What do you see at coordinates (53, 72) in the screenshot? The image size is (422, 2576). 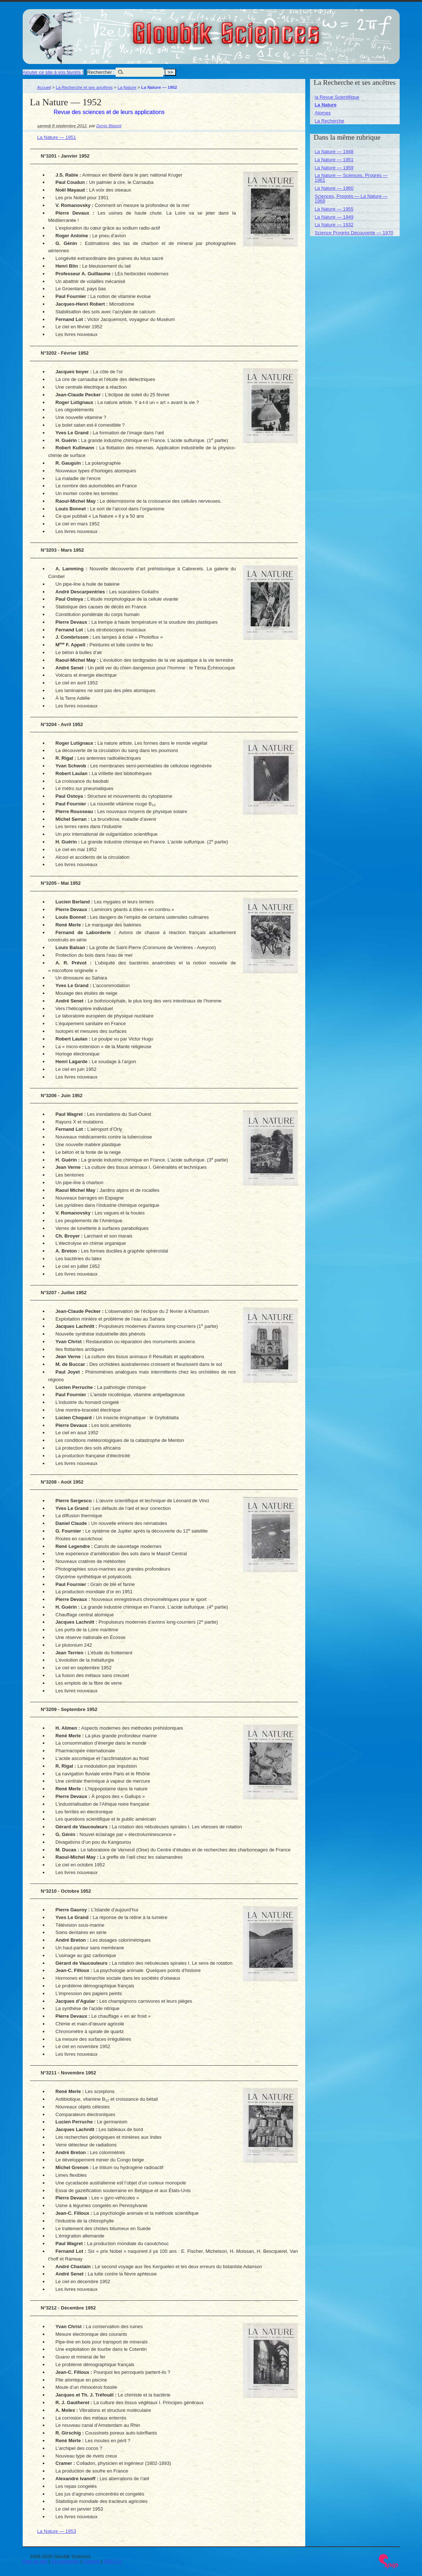 I see `Ajouter ce site à vos favoris !` at bounding box center [53, 72].